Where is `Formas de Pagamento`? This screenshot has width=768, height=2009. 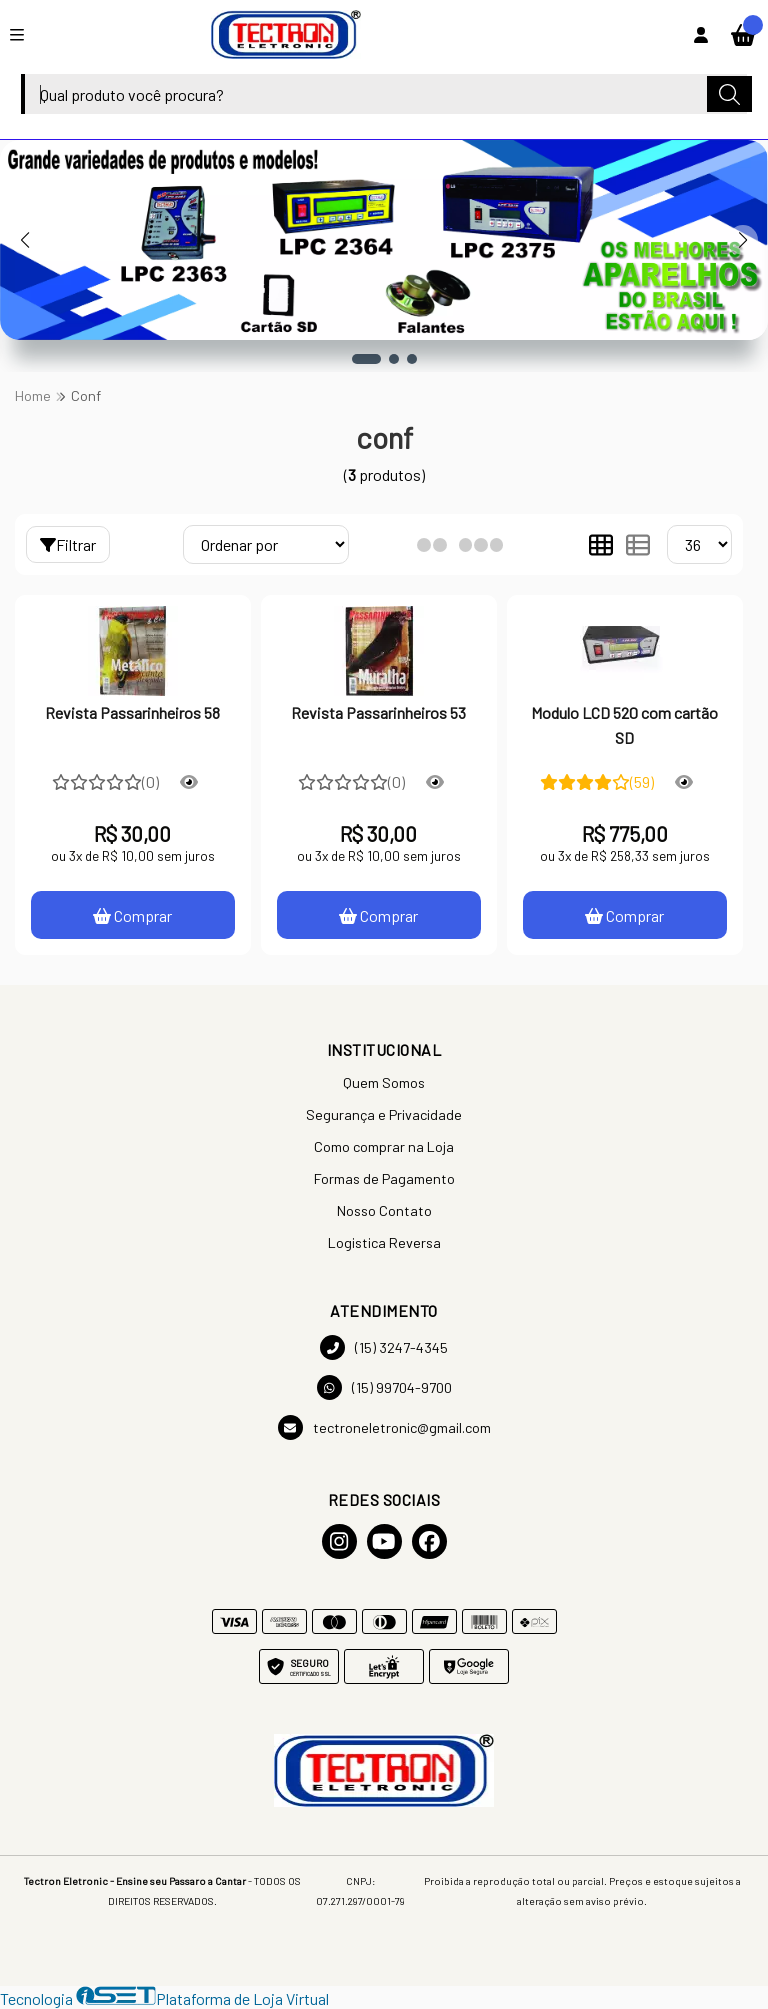 Formas de Pagamento is located at coordinates (384, 1178).